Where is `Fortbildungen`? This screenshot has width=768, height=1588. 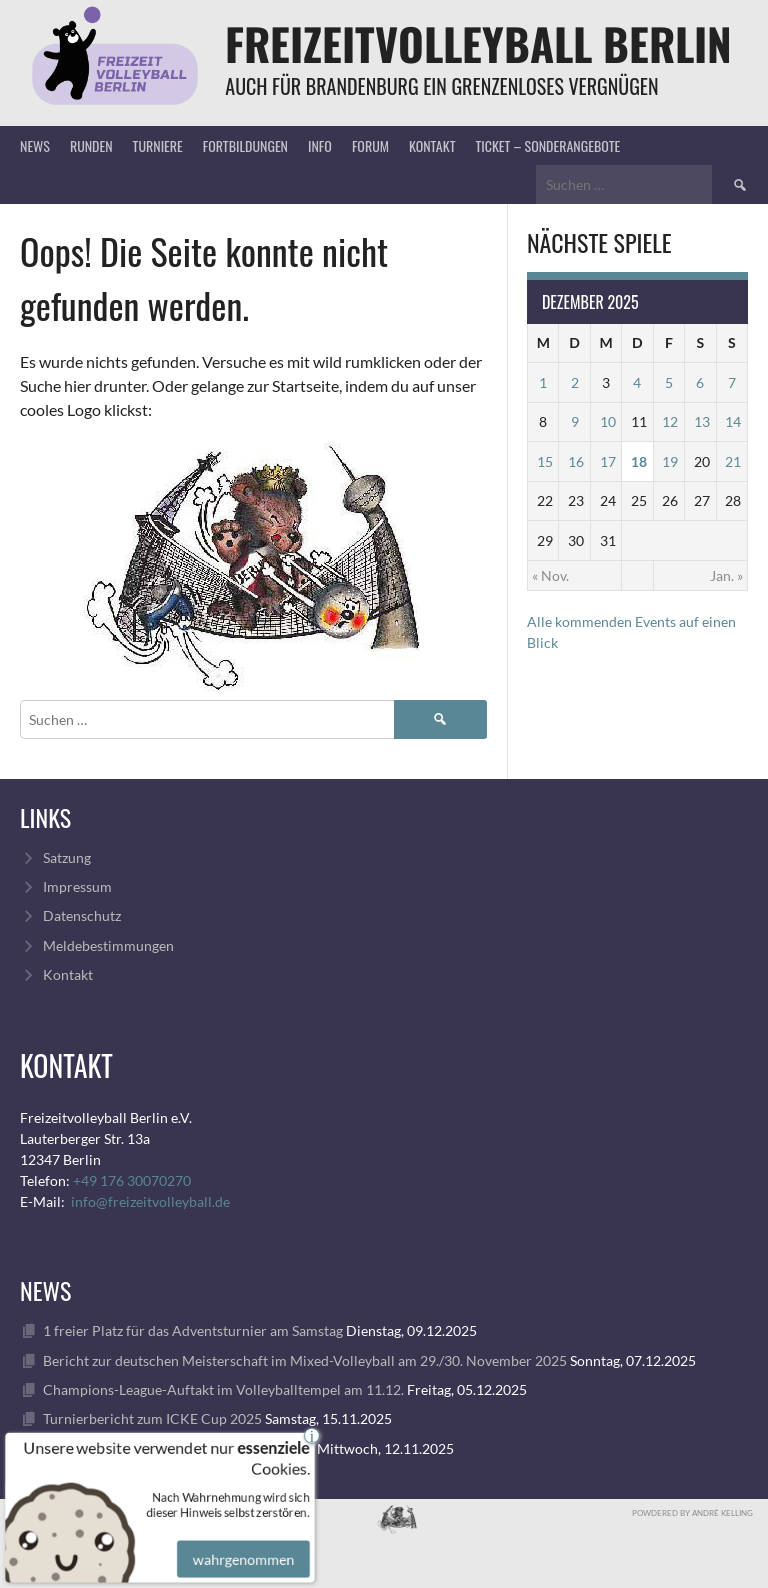
Fortbildungen is located at coordinates (245, 145).